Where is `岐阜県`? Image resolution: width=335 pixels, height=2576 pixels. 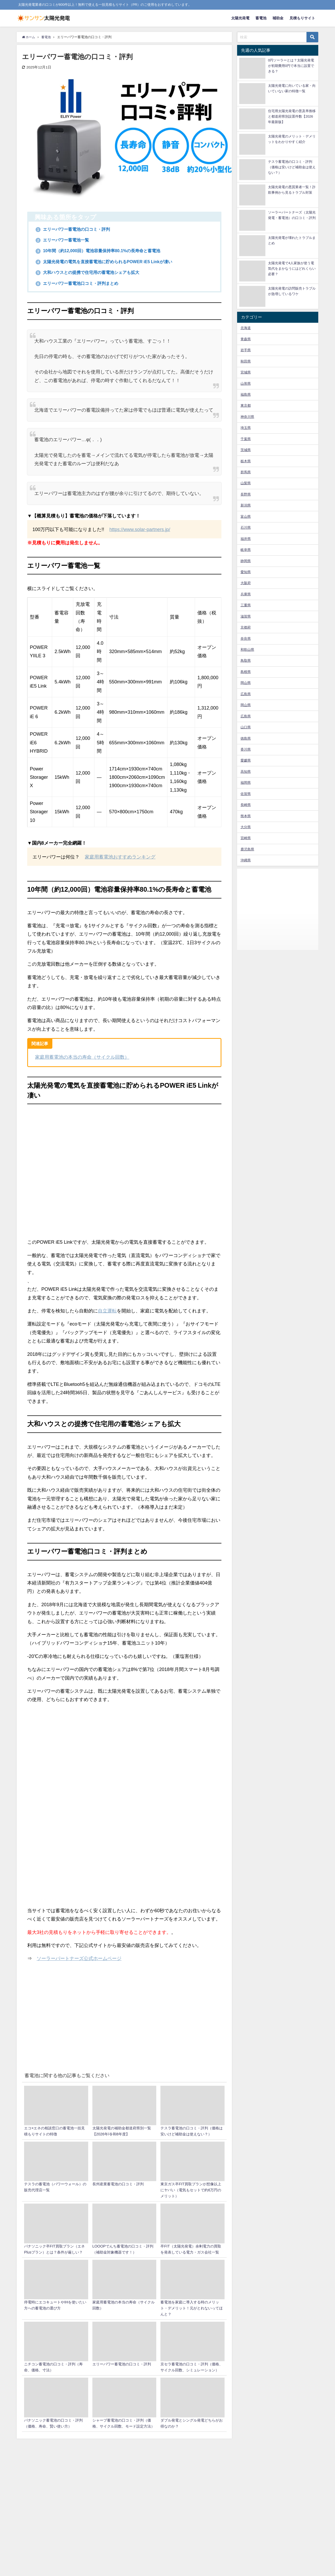 岐阜県 is located at coordinates (246, 549).